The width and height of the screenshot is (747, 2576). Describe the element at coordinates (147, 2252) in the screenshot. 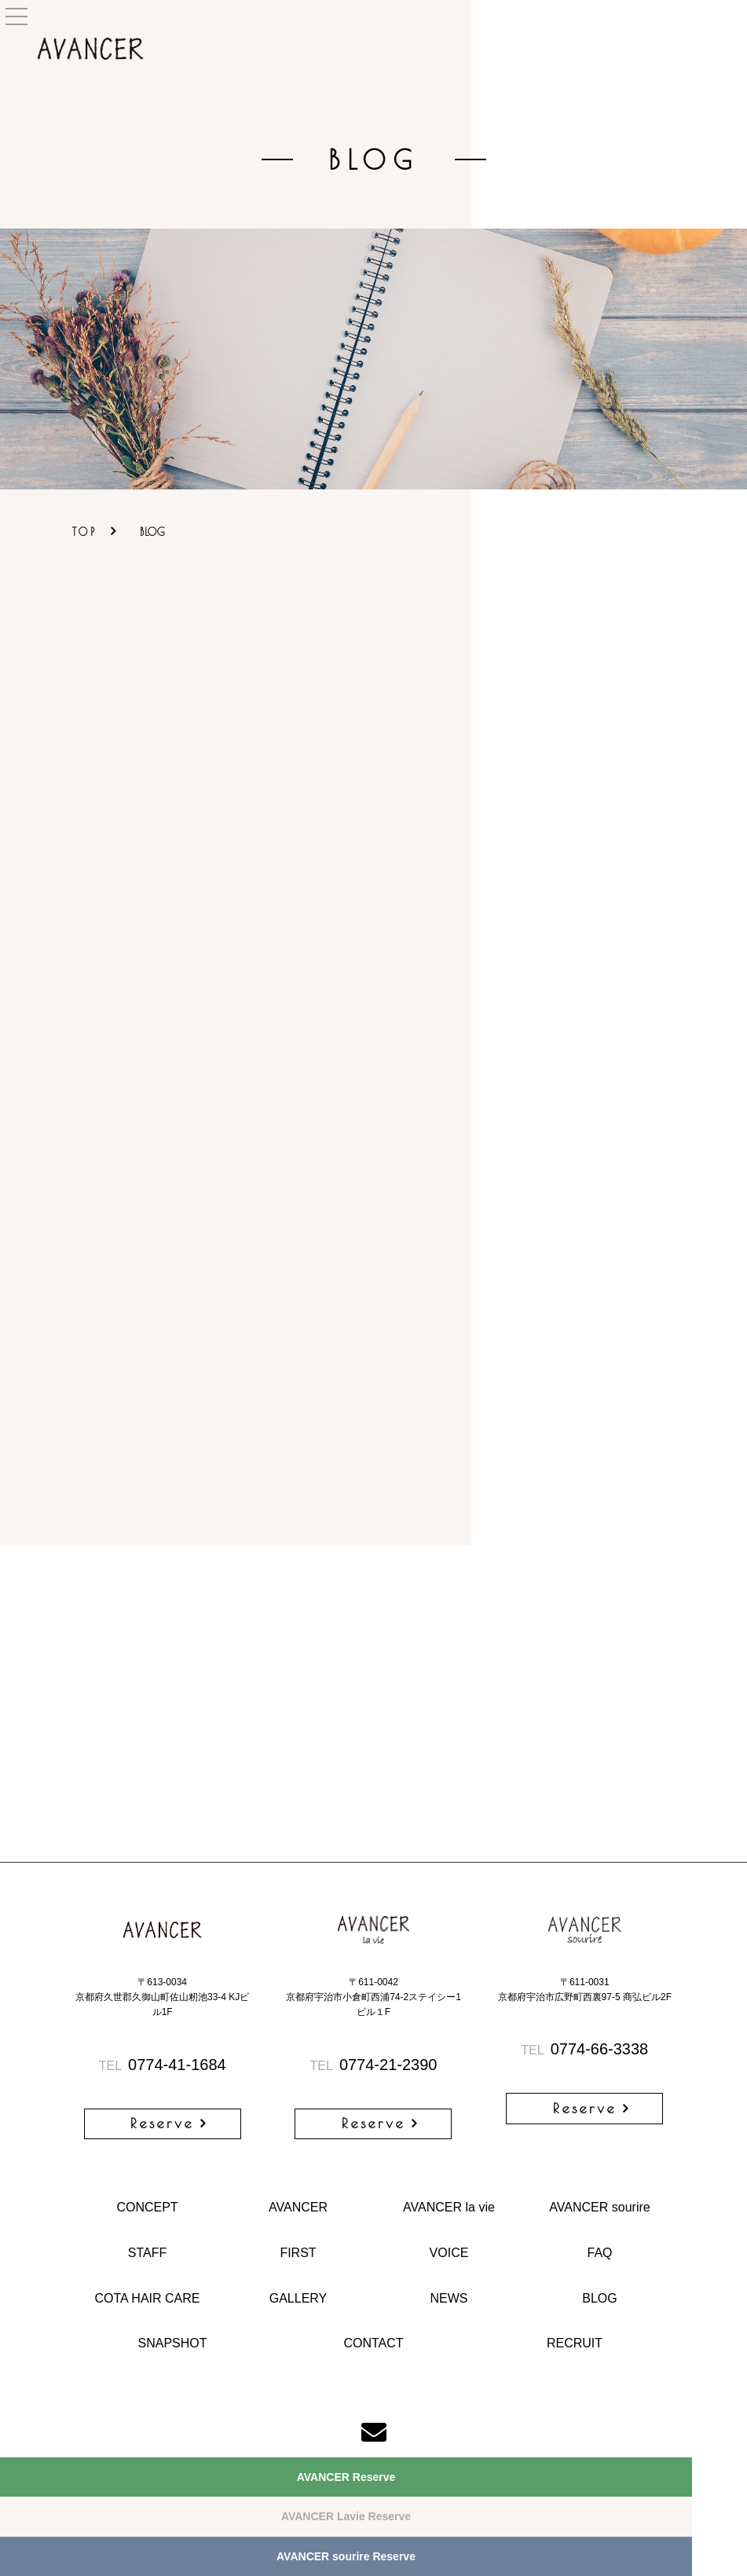

I see `STAFF` at that location.